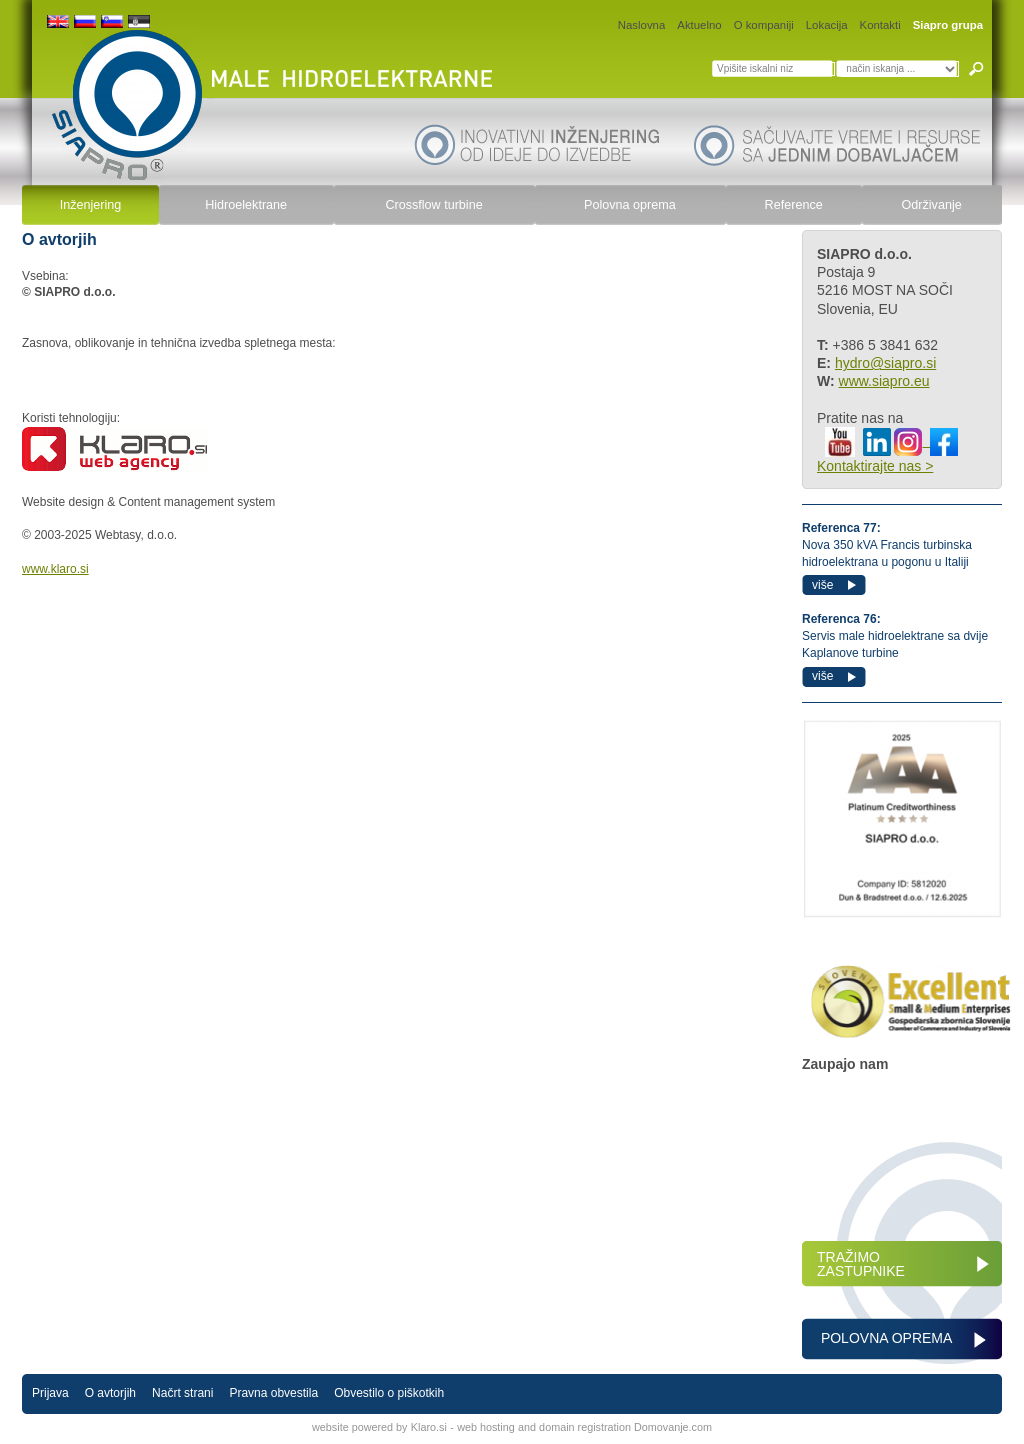  Describe the element at coordinates (885, 363) in the screenshot. I see `hydro@siapro.si` at that location.